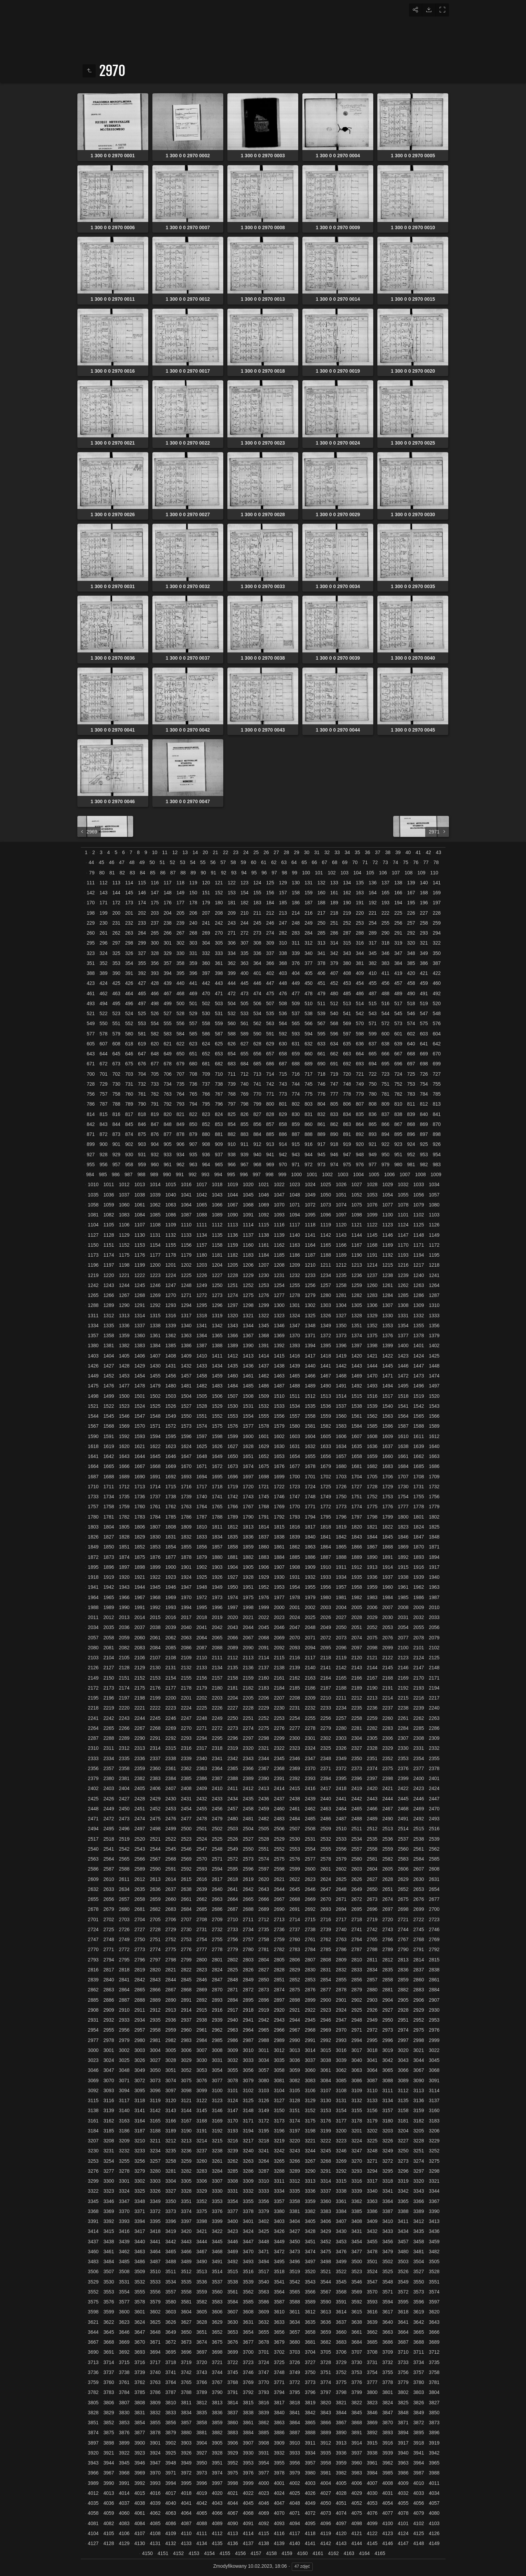  I want to click on 3546, so click(356, 2282).